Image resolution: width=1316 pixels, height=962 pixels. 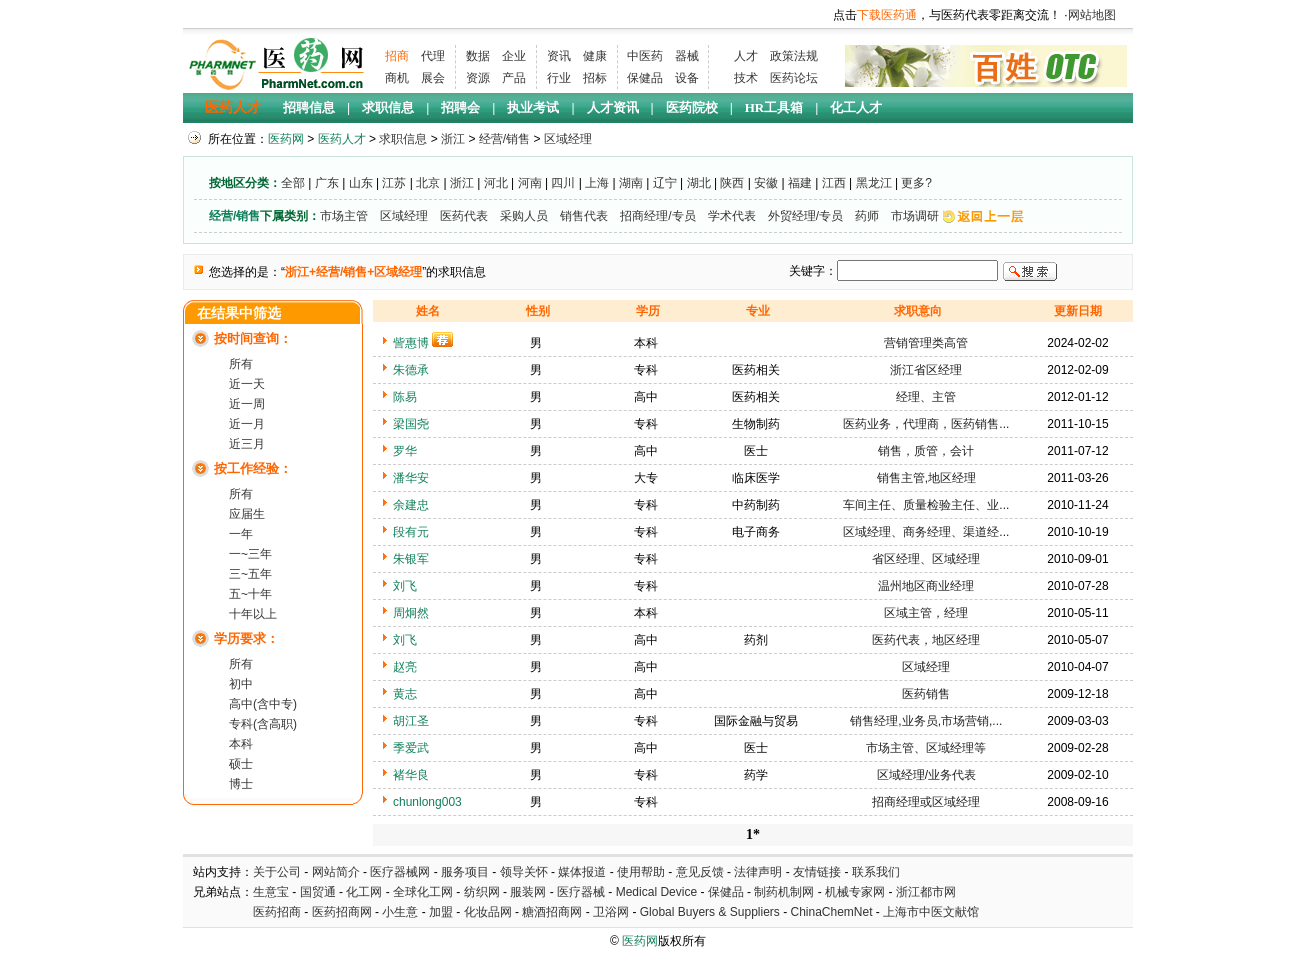 What do you see at coordinates (344, 216) in the screenshot?
I see `市场主管` at bounding box center [344, 216].